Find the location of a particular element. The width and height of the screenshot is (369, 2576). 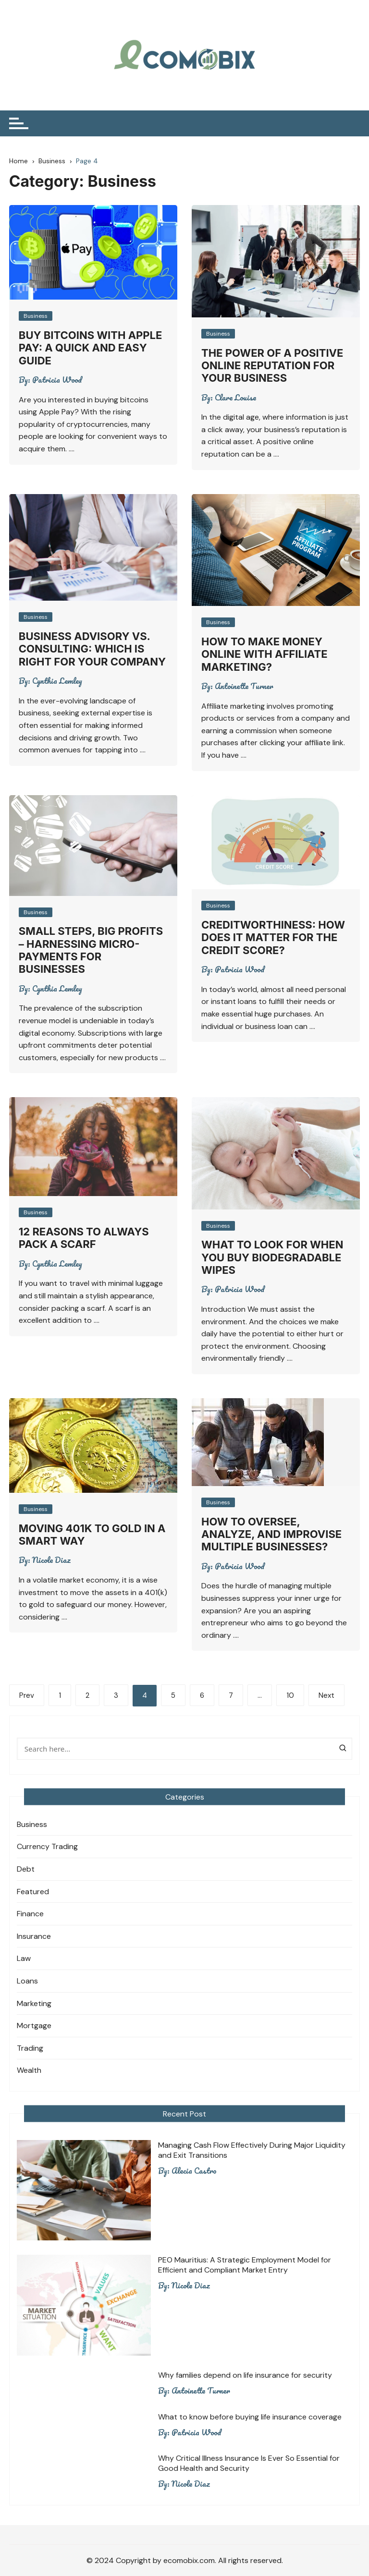

Alecia Castro is located at coordinates (194, 2171).